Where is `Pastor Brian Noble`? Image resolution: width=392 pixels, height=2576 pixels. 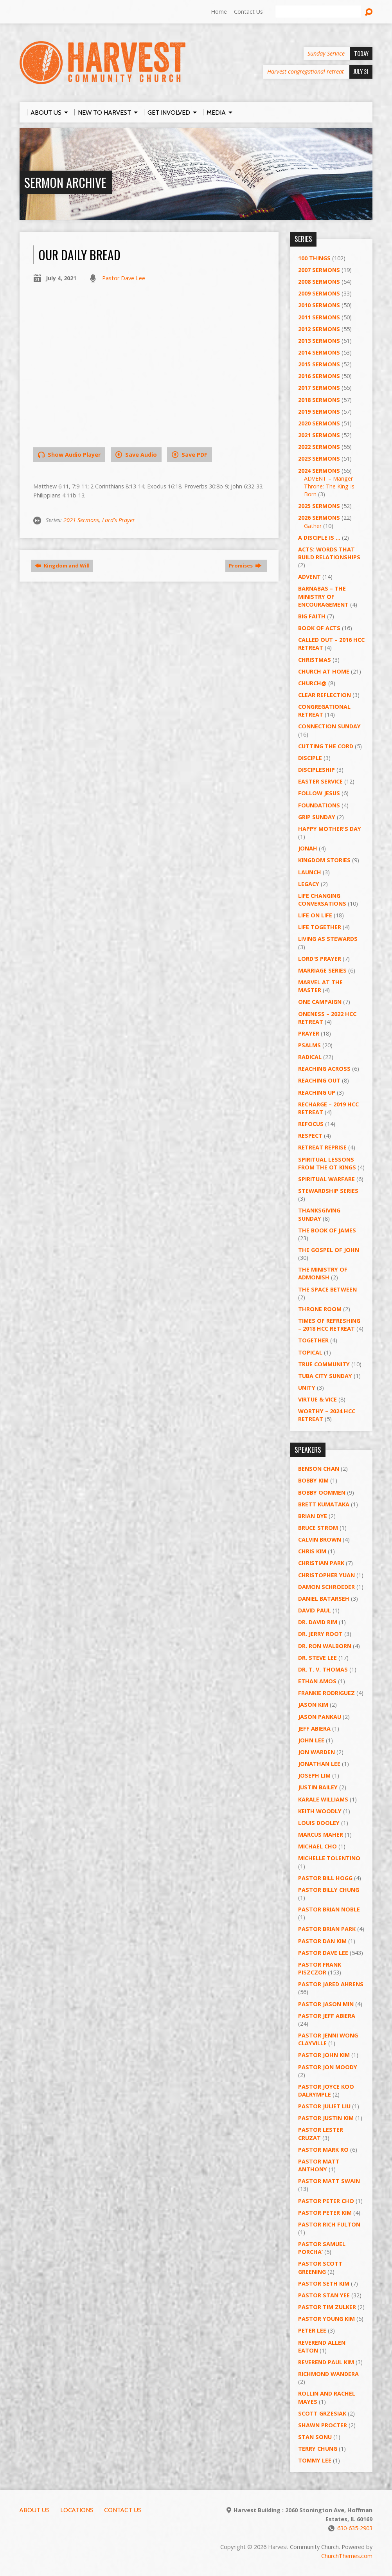
Pastor Brian Noble is located at coordinates (329, 1909).